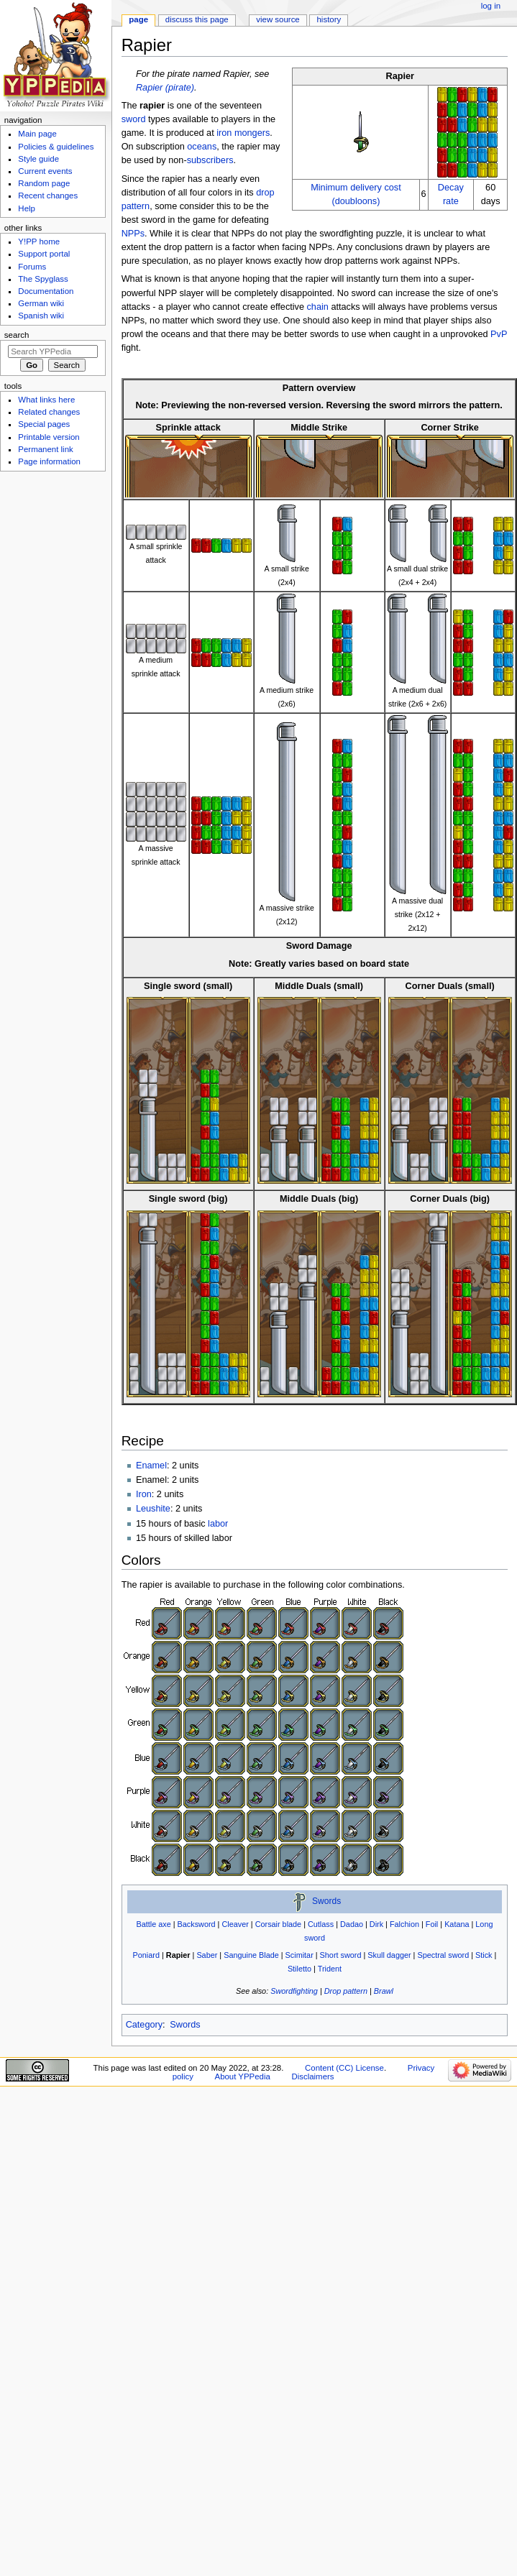 The width and height of the screenshot is (517, 2576). What do you see at coordinates (277, 19) in the screenshot?
I see `View source` at bounding box center [277, 19].